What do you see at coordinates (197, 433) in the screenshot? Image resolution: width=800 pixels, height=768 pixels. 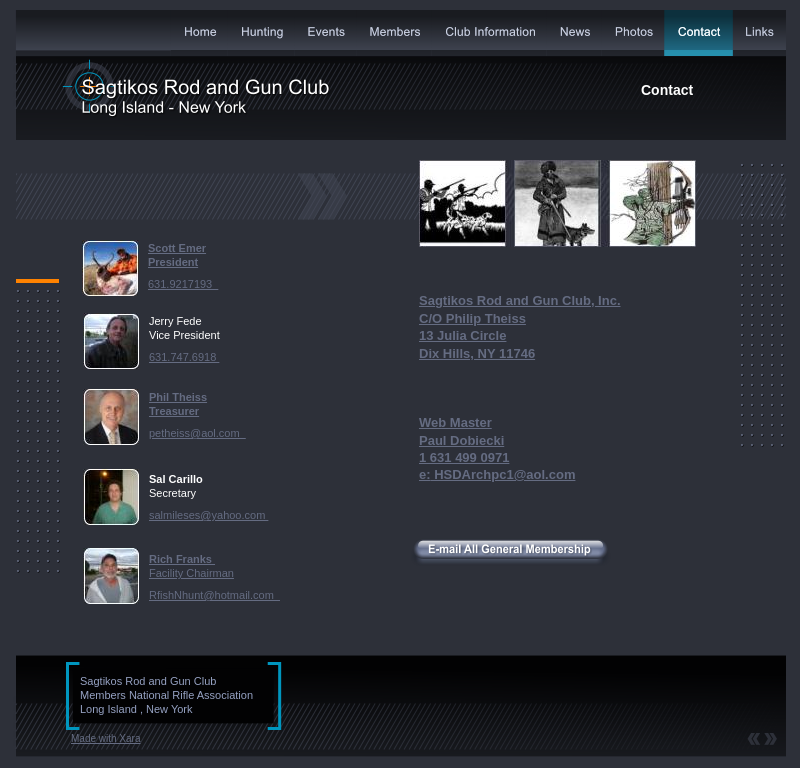 I see `petheiss@aol.com` at bounding box center [197, 433].